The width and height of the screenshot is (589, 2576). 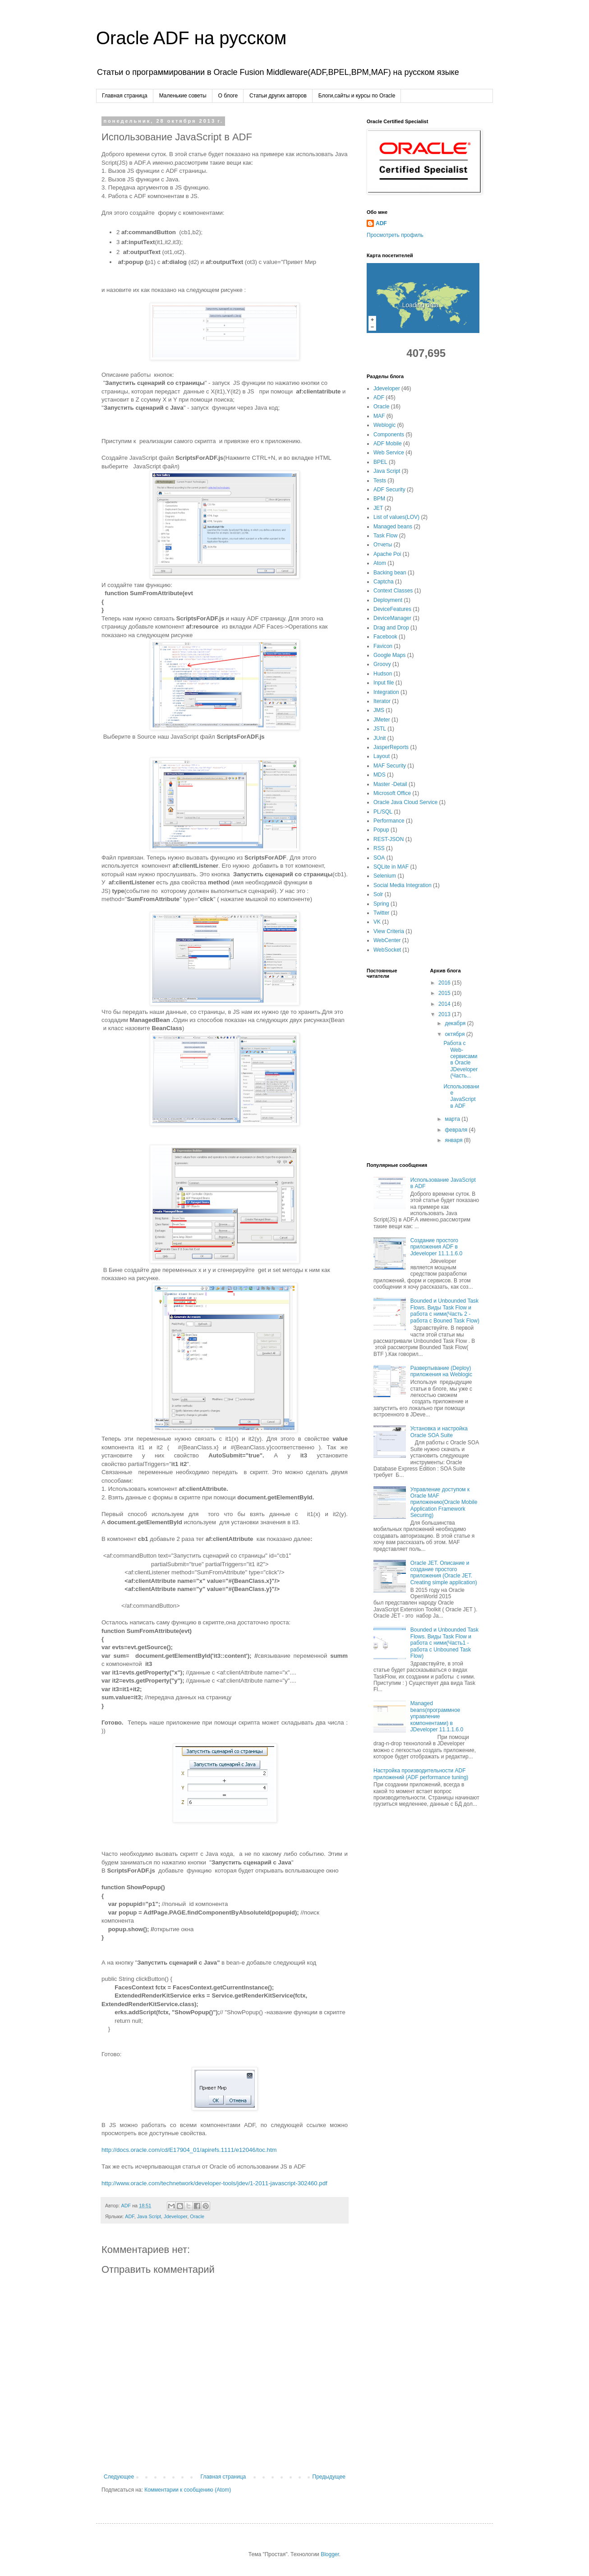 What do you see at coordinates (381, 913) in the screenshot?
I see `Twitter` at bounding box center [381, 913].